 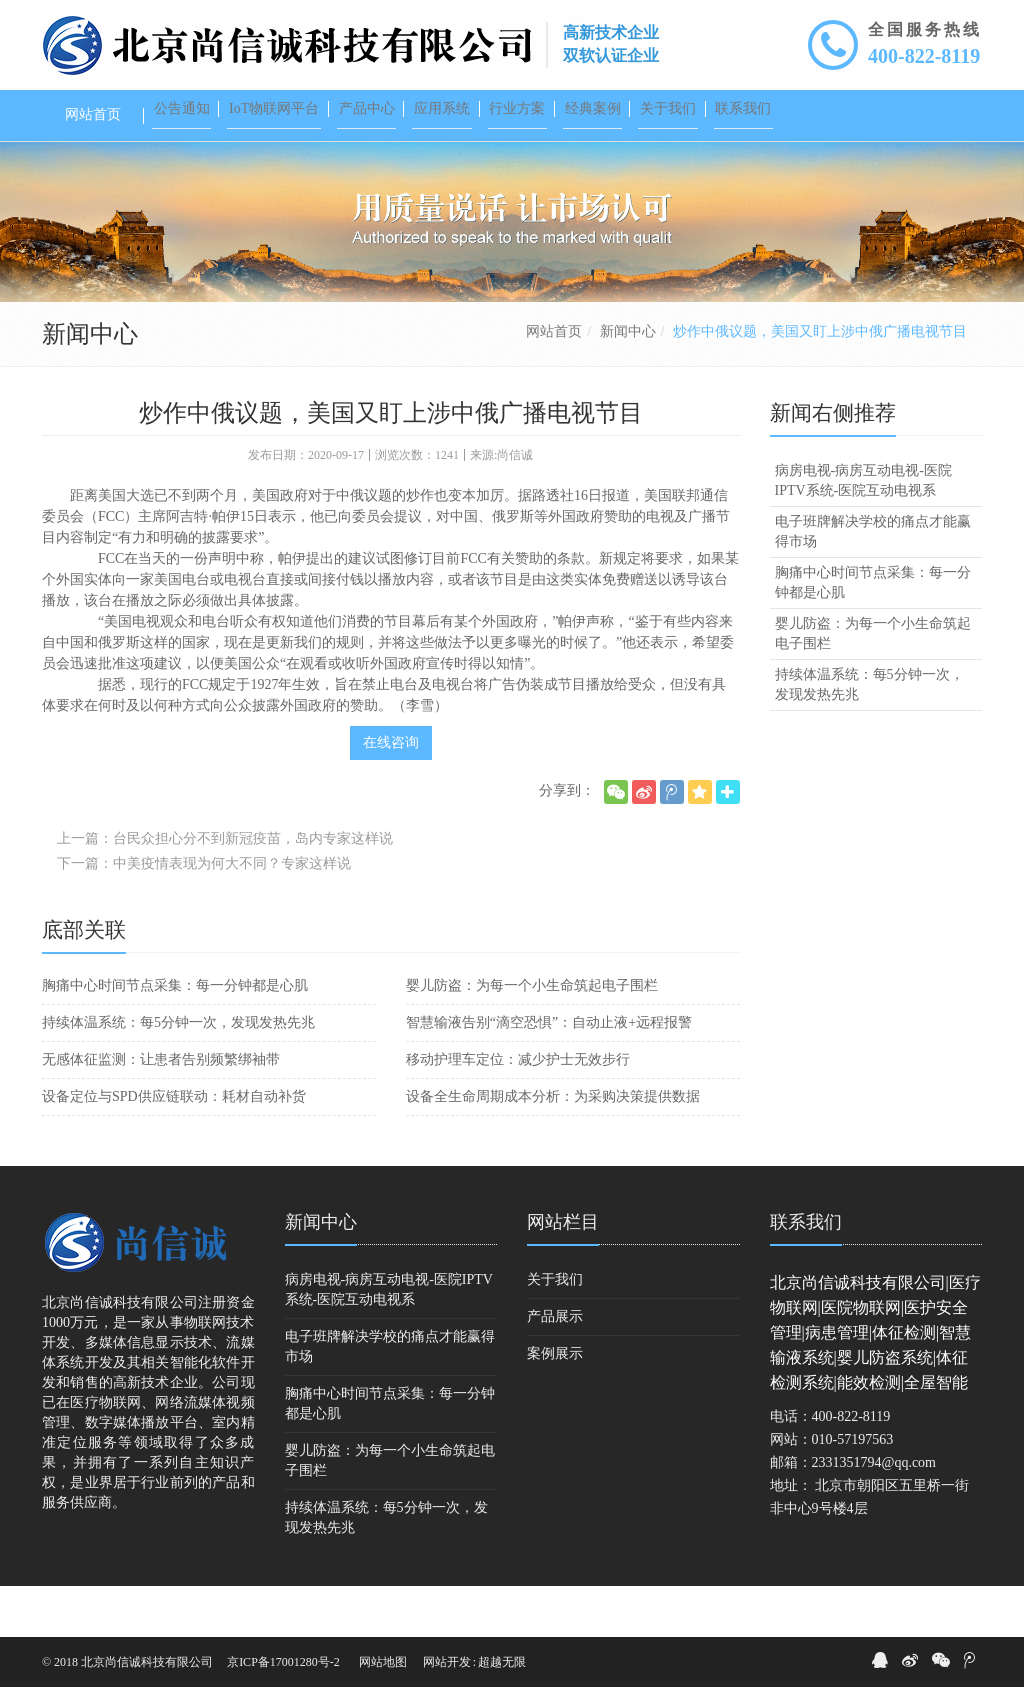 I want to click on 胸痛中心时间节点采集：每一分钟都是心肌, so click(x=175, y=1036).